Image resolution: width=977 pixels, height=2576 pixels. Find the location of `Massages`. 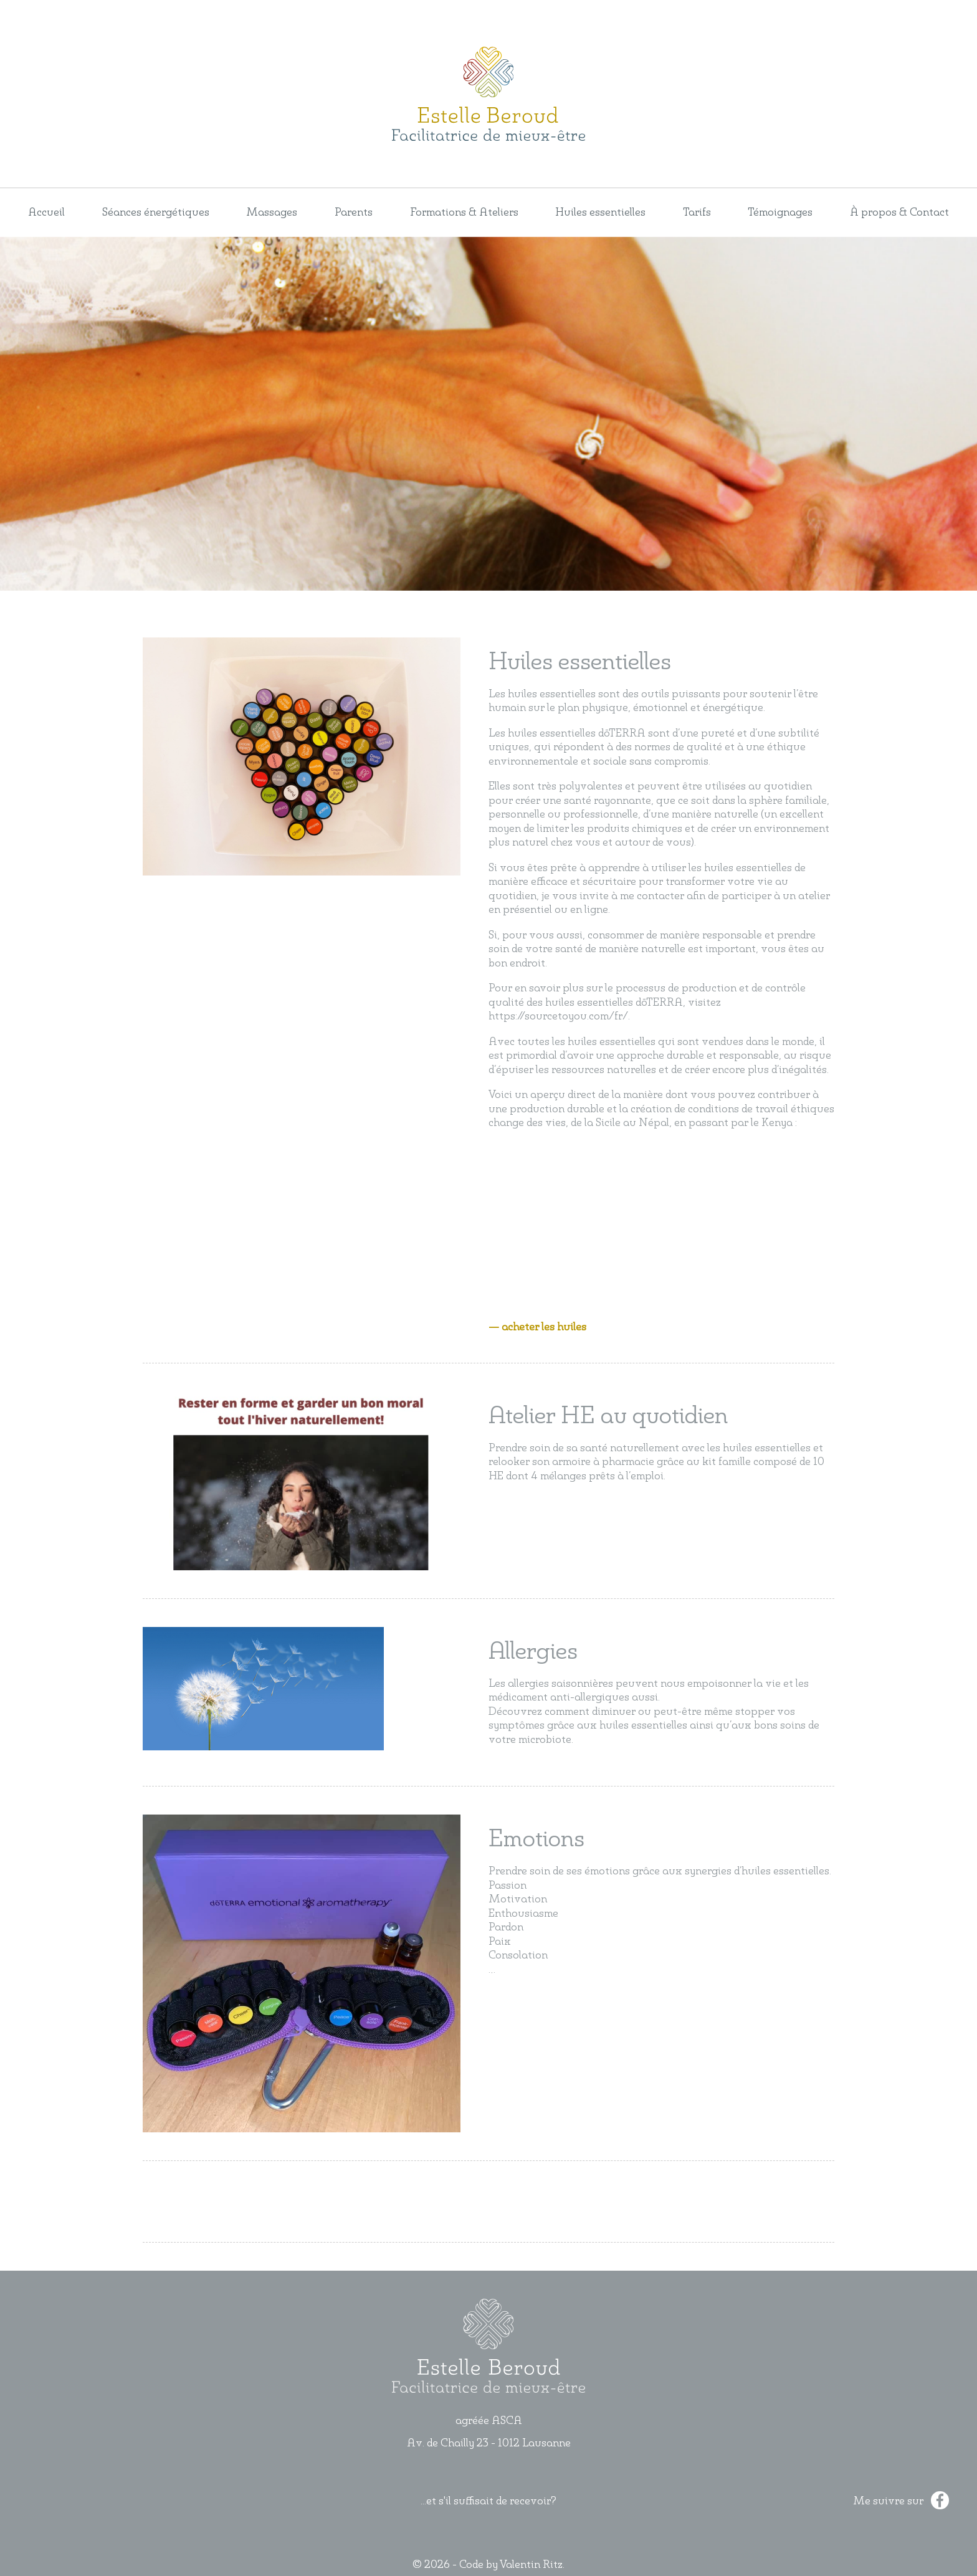

Massages is located at coordinates (271, 212).